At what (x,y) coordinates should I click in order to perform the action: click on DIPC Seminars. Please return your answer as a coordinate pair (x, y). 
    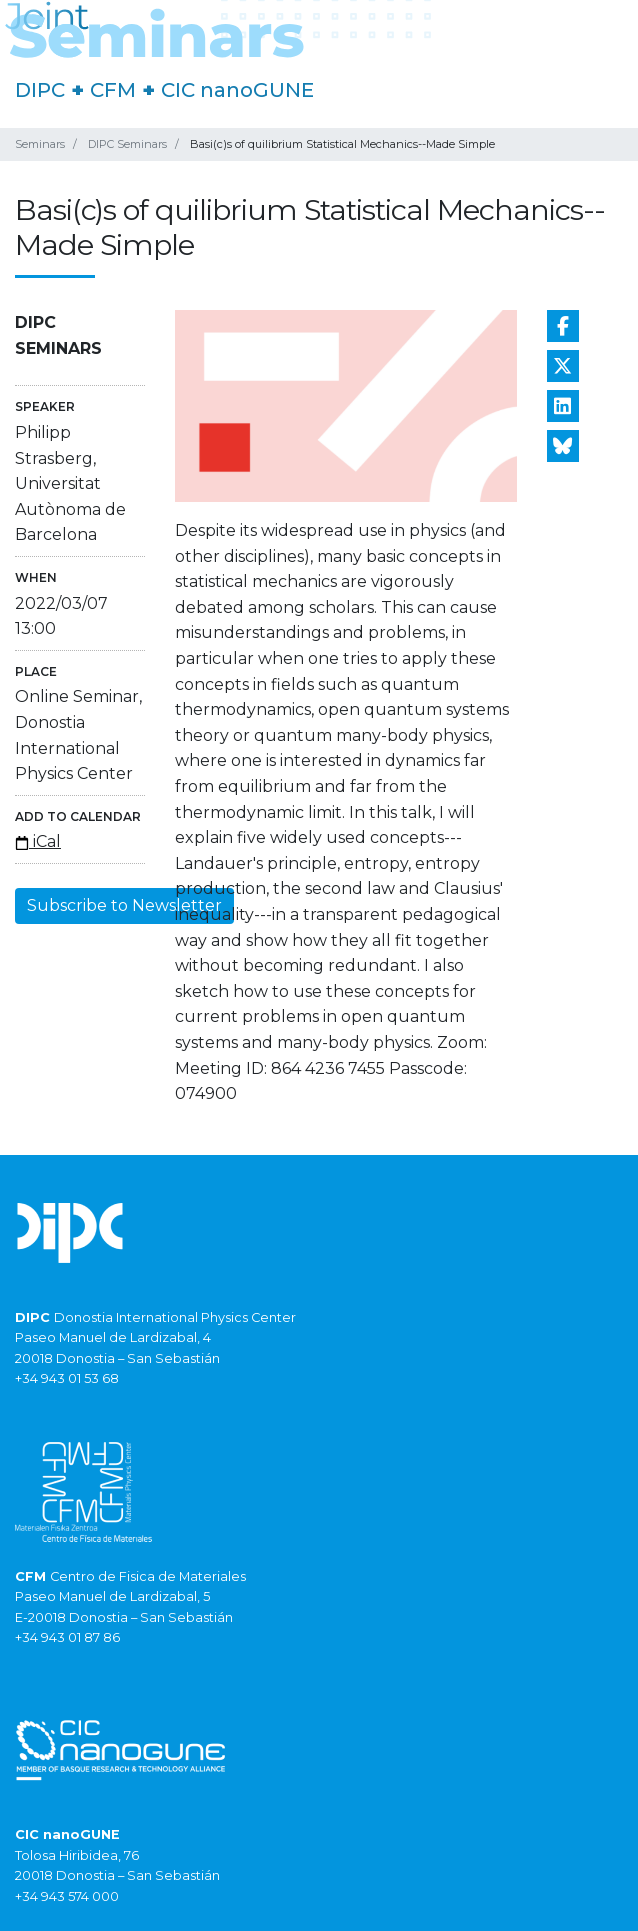
    Looking at the image, I should click on (127, 144).